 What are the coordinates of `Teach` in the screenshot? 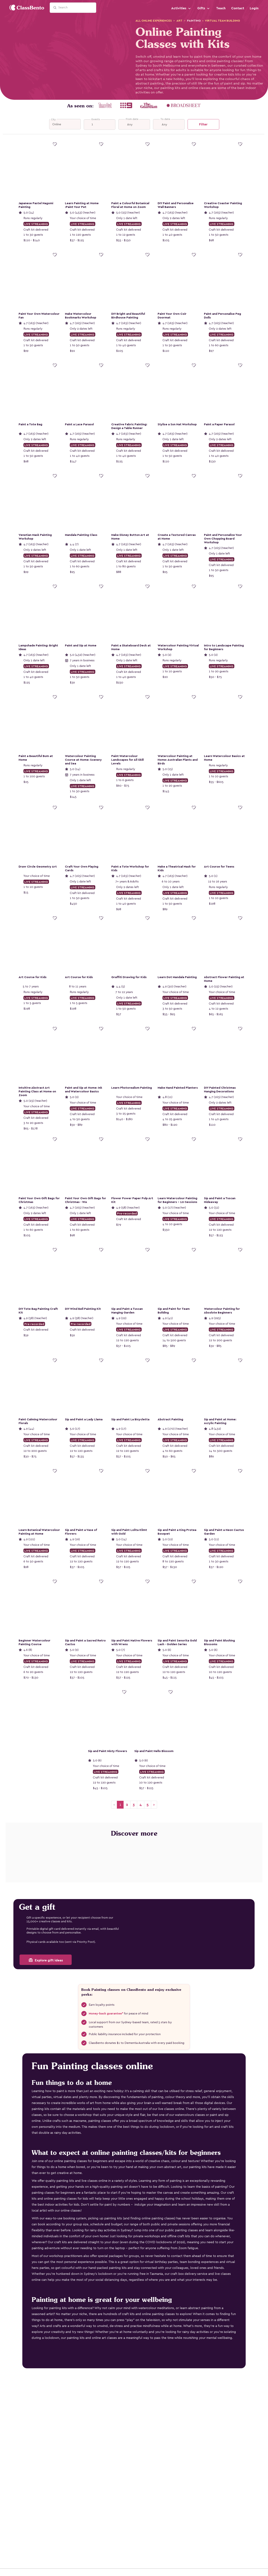 It's located at (221, 8).